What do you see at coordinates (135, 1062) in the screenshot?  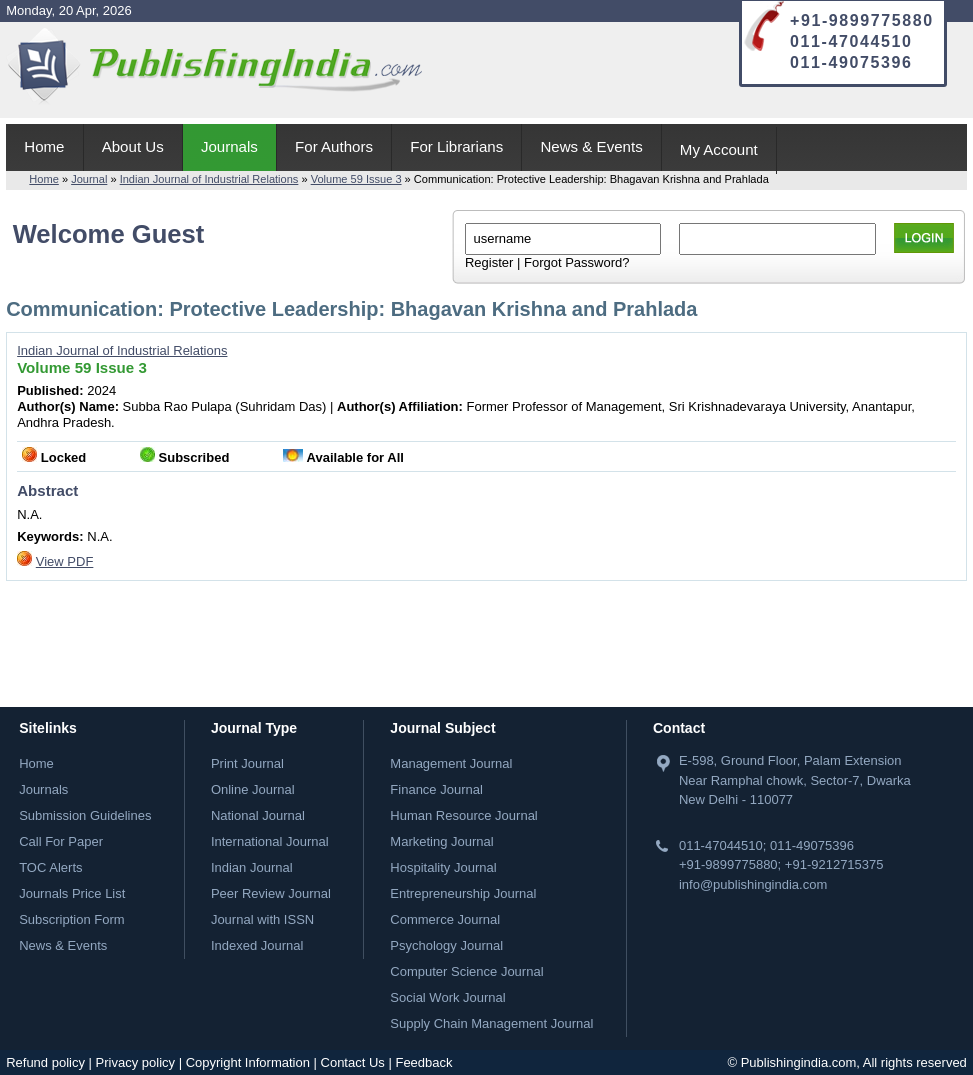 I see `Privacy policy` at bounding box center [135, 1062].